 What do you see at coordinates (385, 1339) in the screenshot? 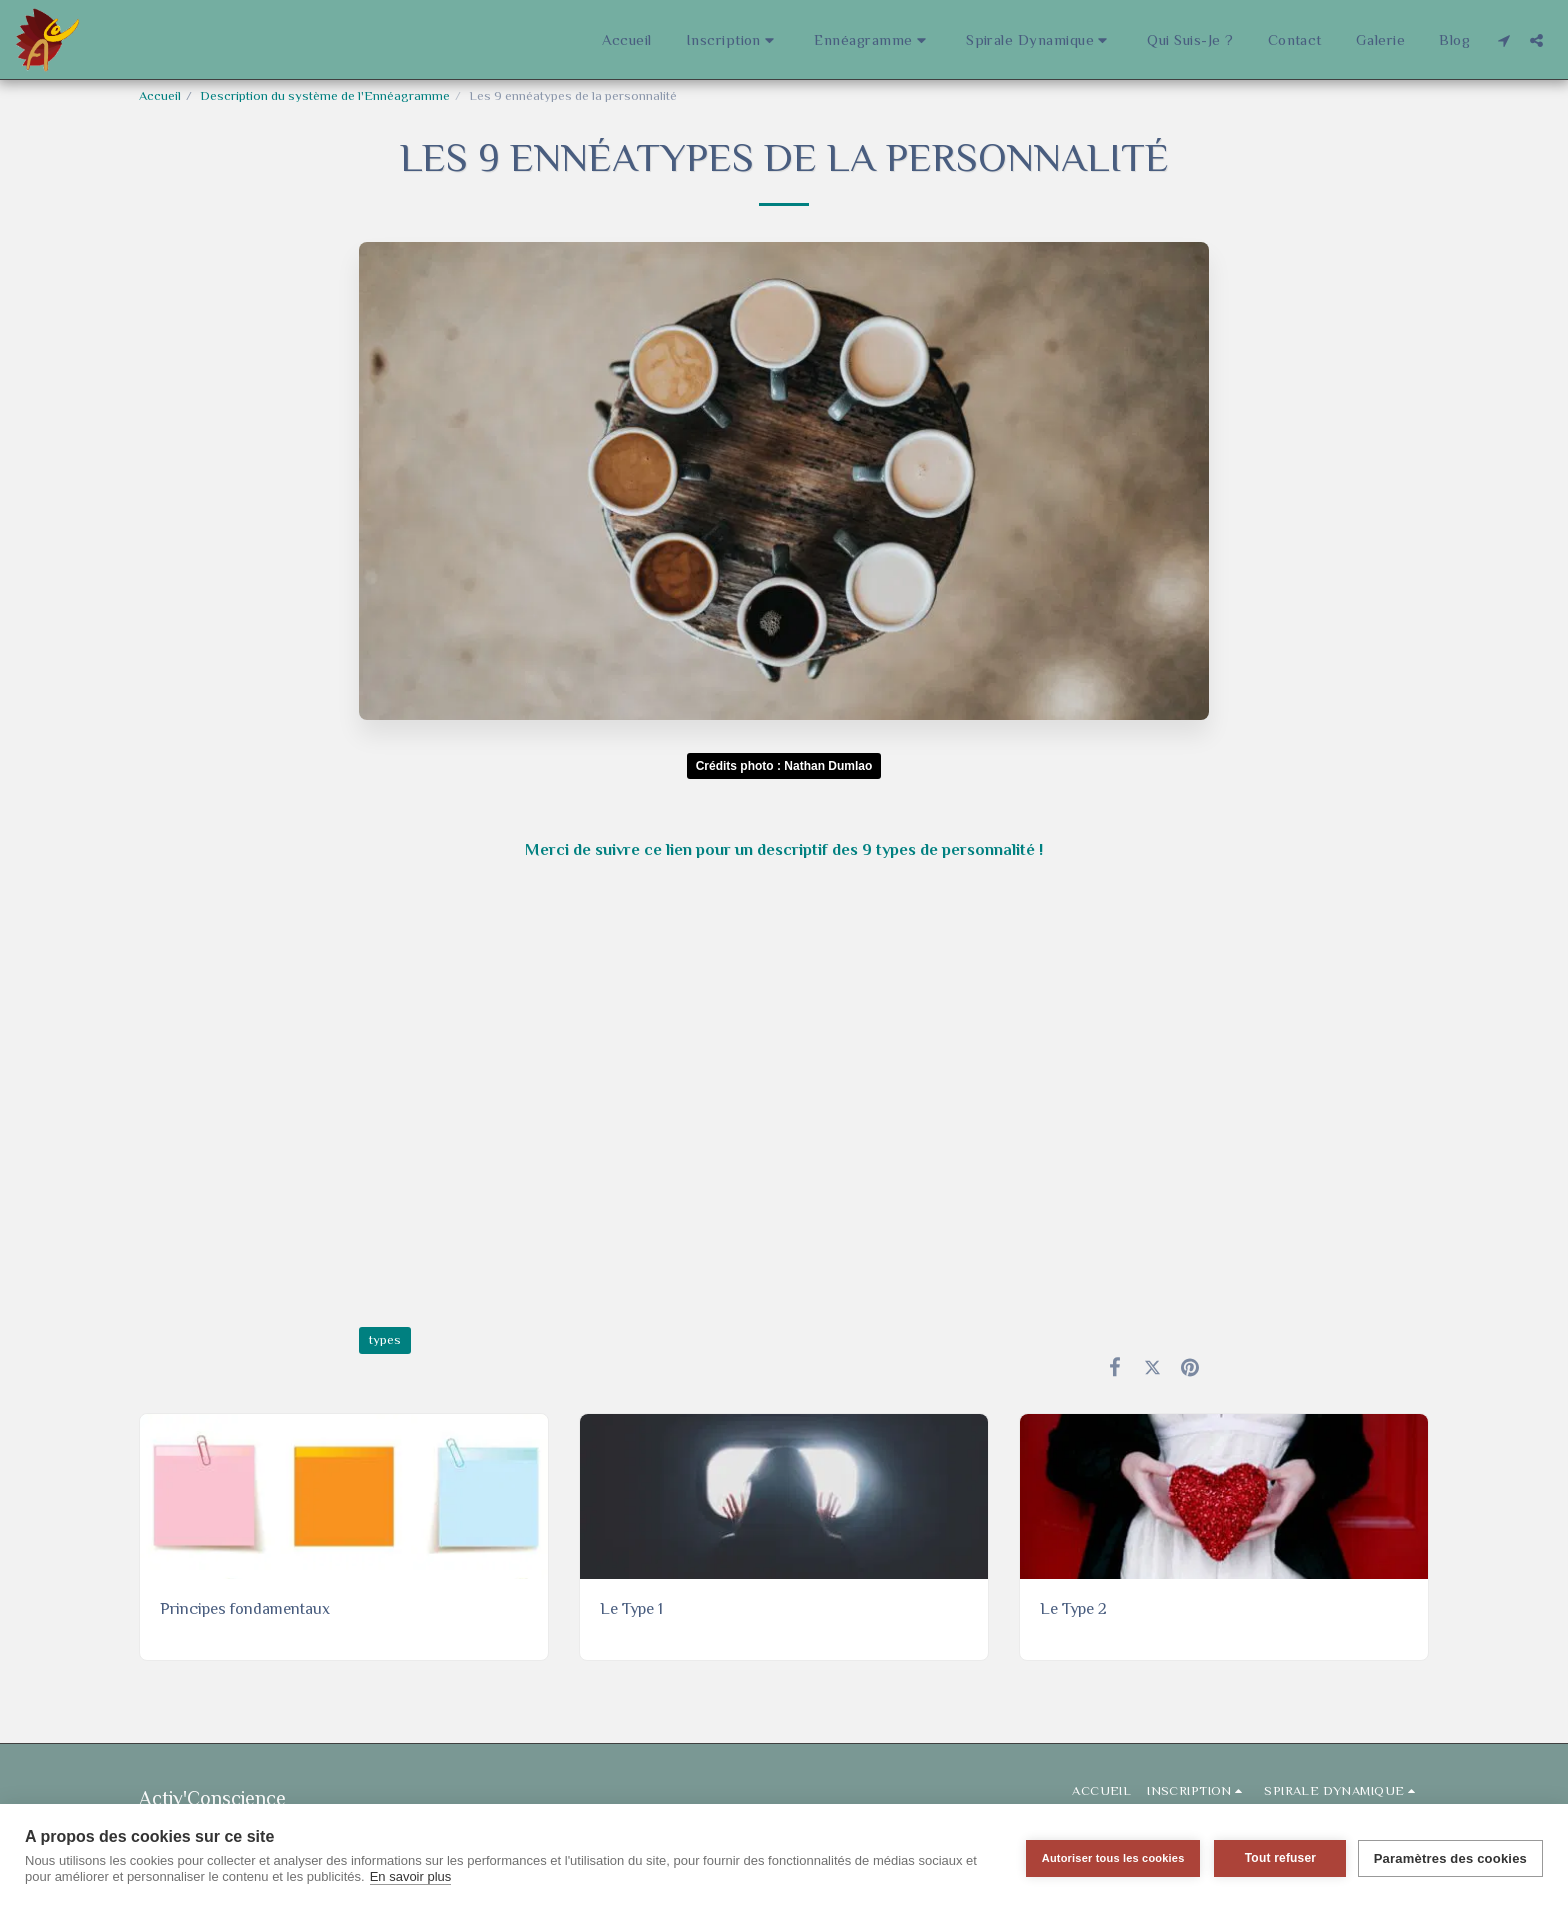
I see `types` at bounding box center [385, 1339].